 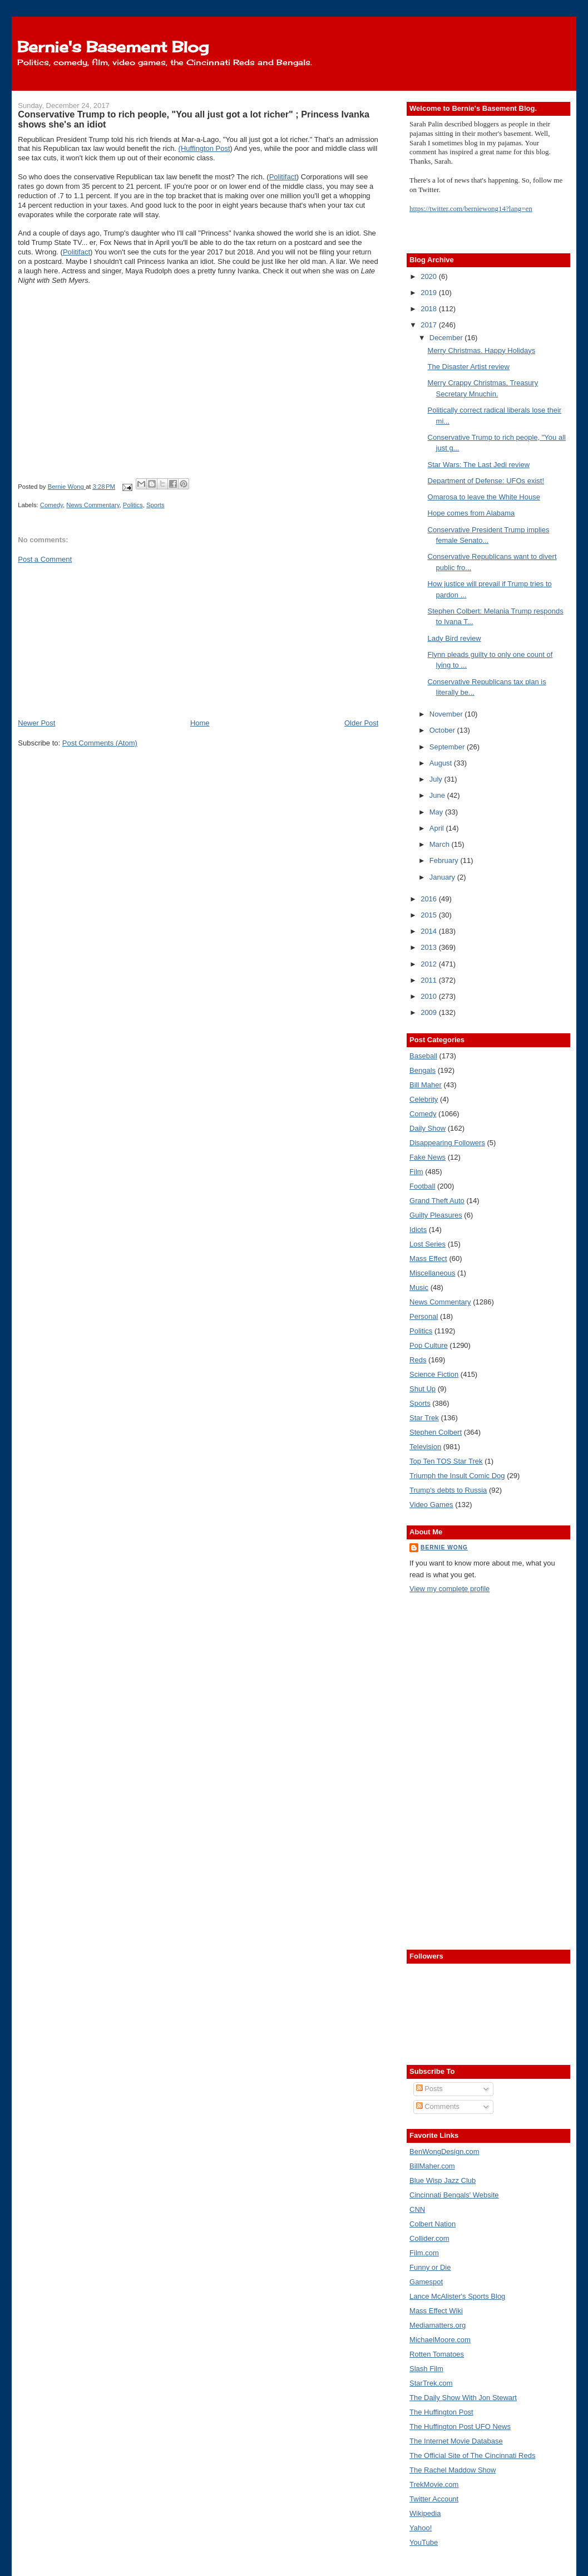 What do you see at coordinates (432, 2166) in the screenshot?
I see `BillMaher.com` at bounding box center [432, 2166].